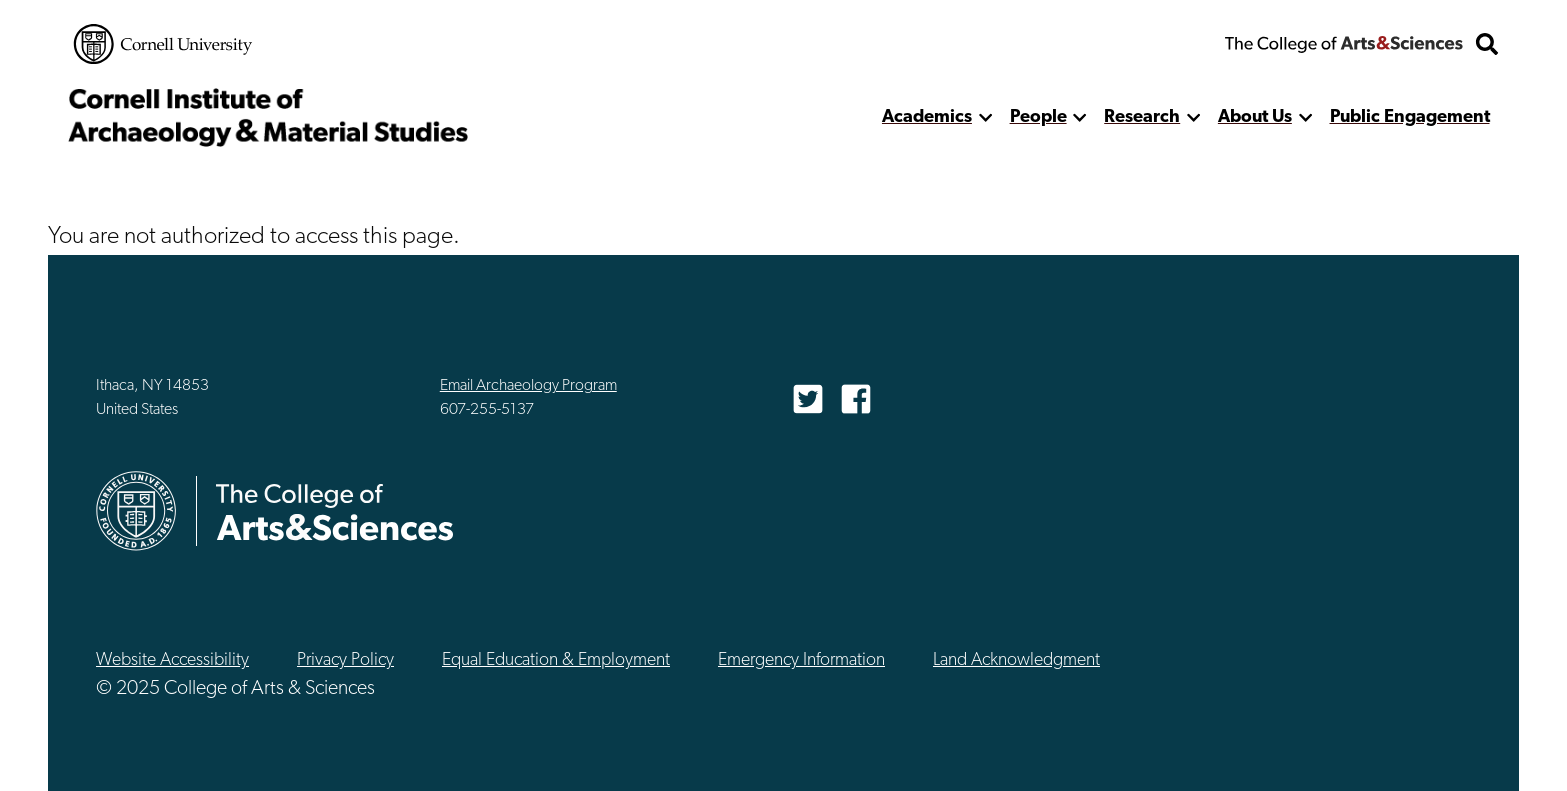 This screenshot has height=791, width=1567. Describe the element at coordinates (345, 660) in the screenshot. I see `Privacy Policy` at that location.